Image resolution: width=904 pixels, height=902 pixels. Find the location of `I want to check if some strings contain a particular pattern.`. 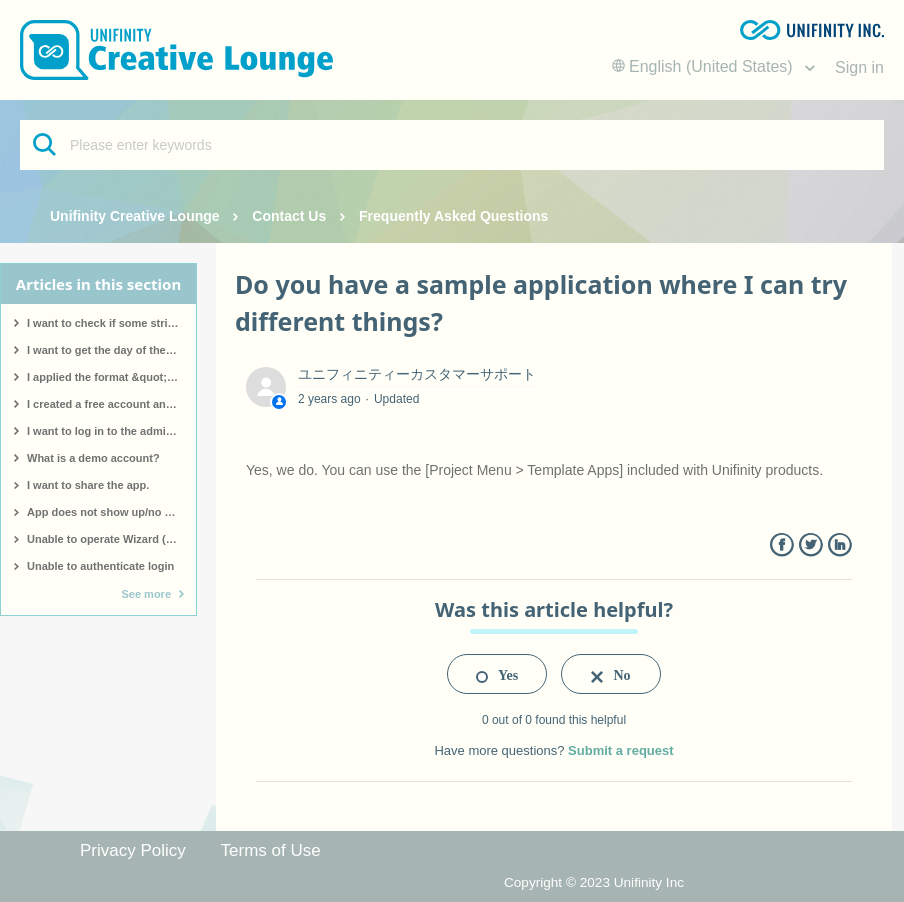

I want to check if some strings contain a particular pattern. is located at coordinates (111, 323).